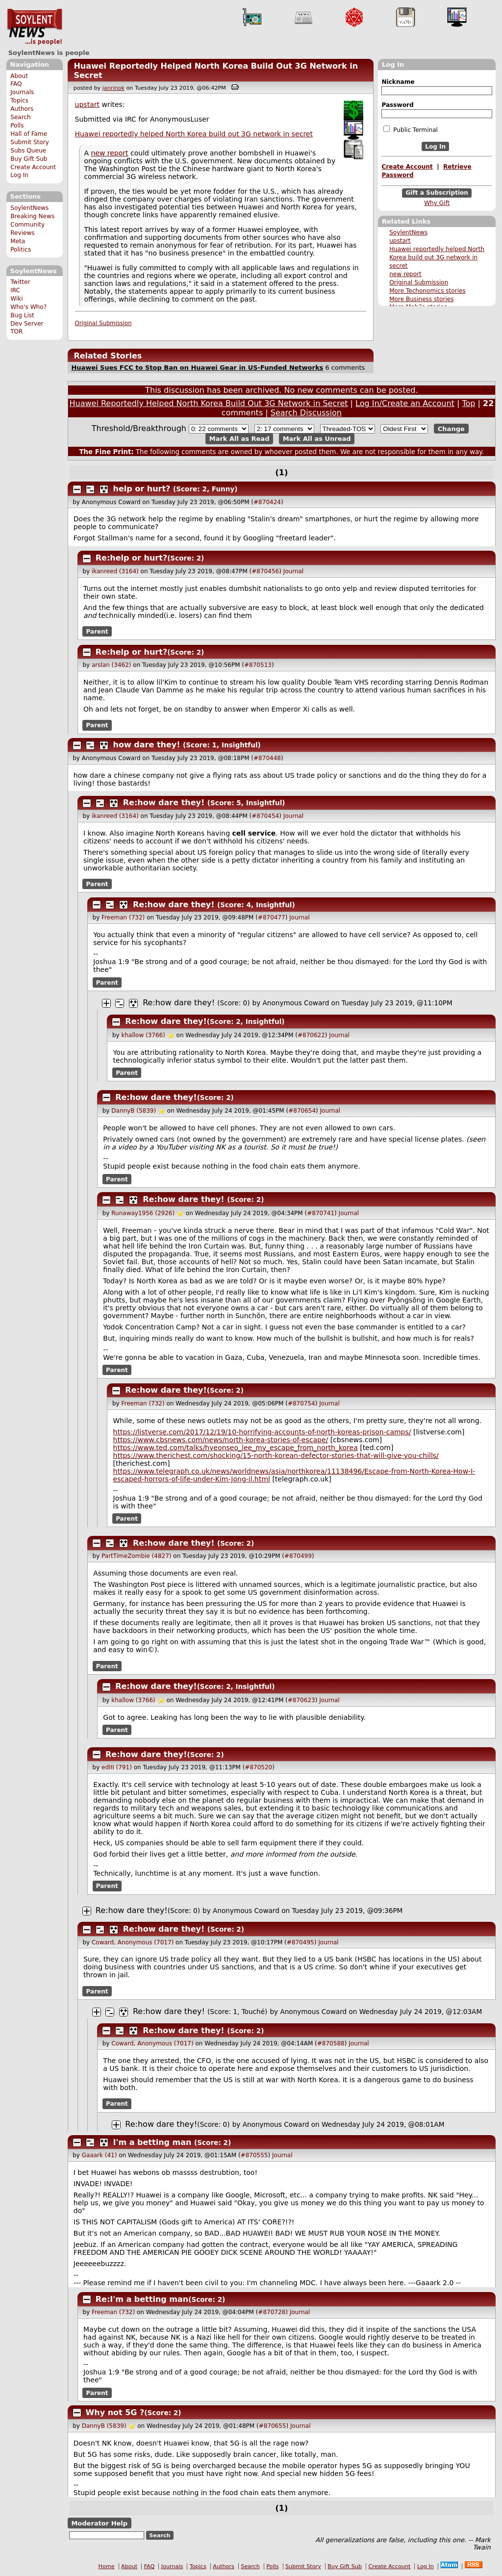 The width and height of the screenshot is (502, 2576). What do you see at coordinates (32, 216) in the screenshot?
I see `Breaking News` at bounding box center [32, 216].